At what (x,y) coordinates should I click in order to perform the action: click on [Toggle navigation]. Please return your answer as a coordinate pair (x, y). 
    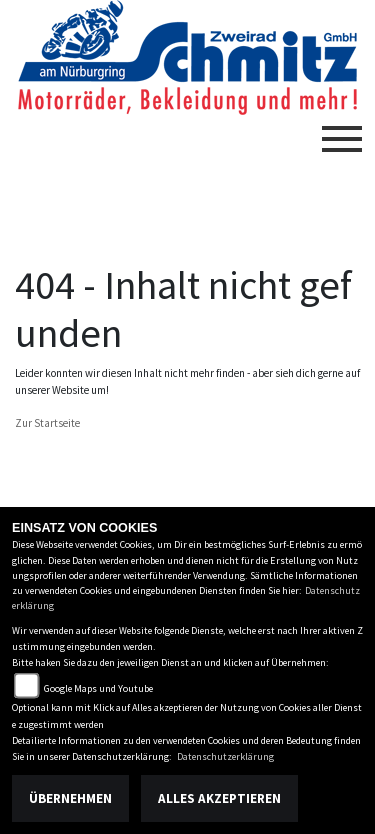
    Looking at the image, I should click on (342, 131).